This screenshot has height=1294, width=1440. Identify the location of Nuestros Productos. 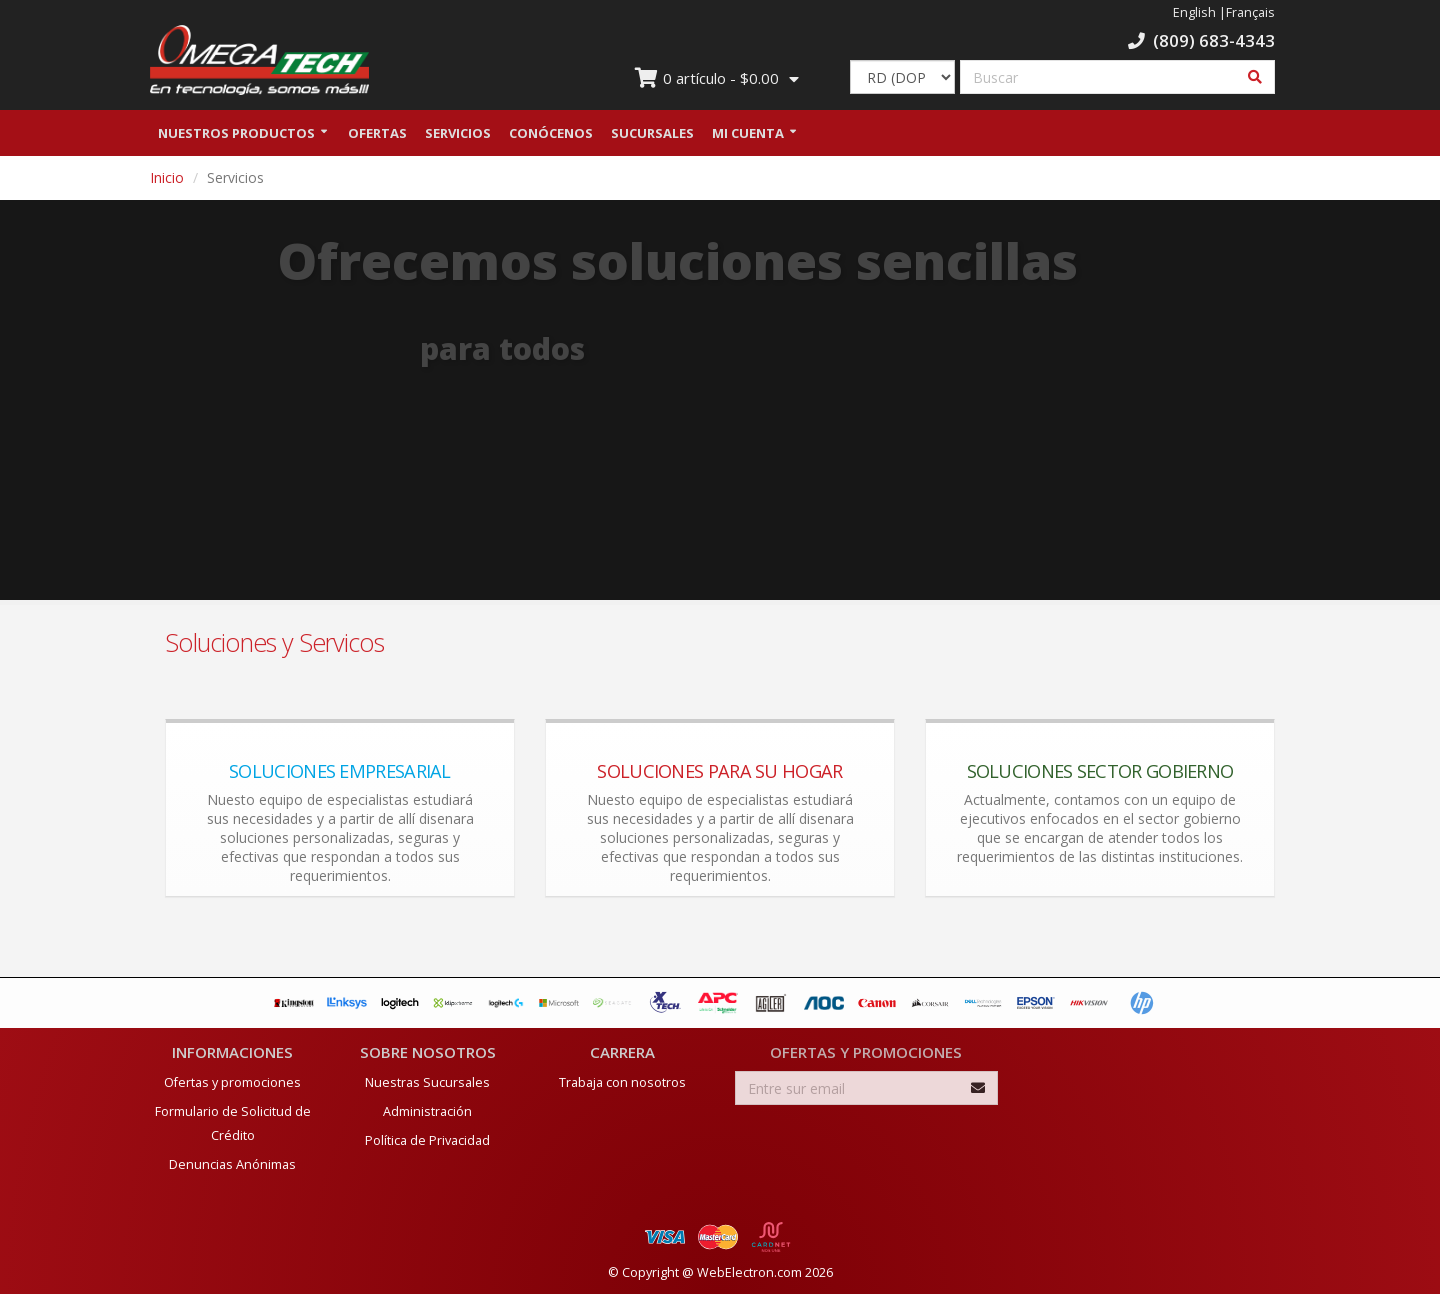
(236, 133).